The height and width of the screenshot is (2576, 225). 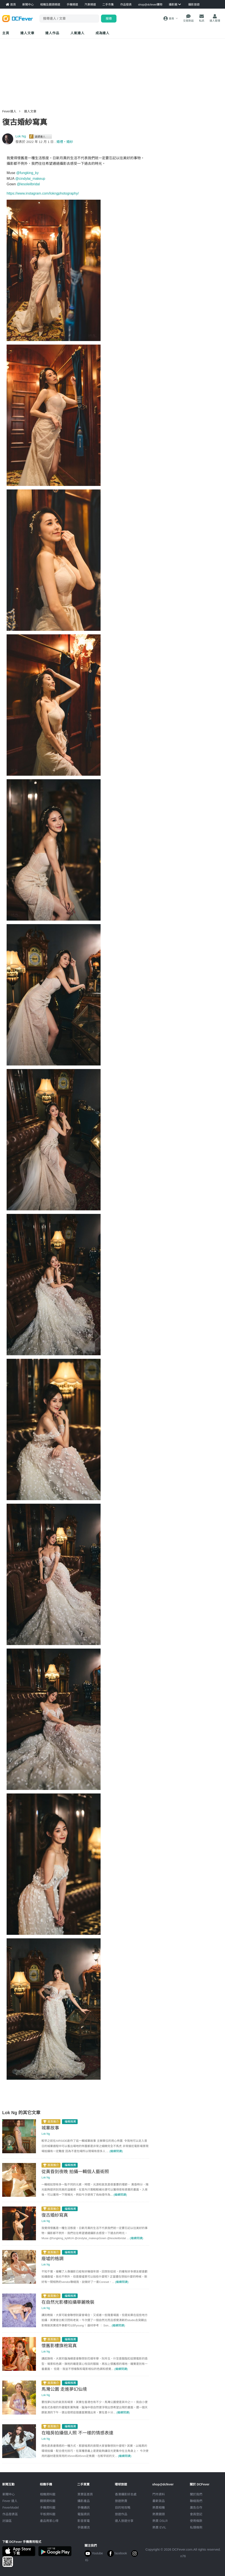 I want to click on 手錶潮流, so click(x=83, y=2527).